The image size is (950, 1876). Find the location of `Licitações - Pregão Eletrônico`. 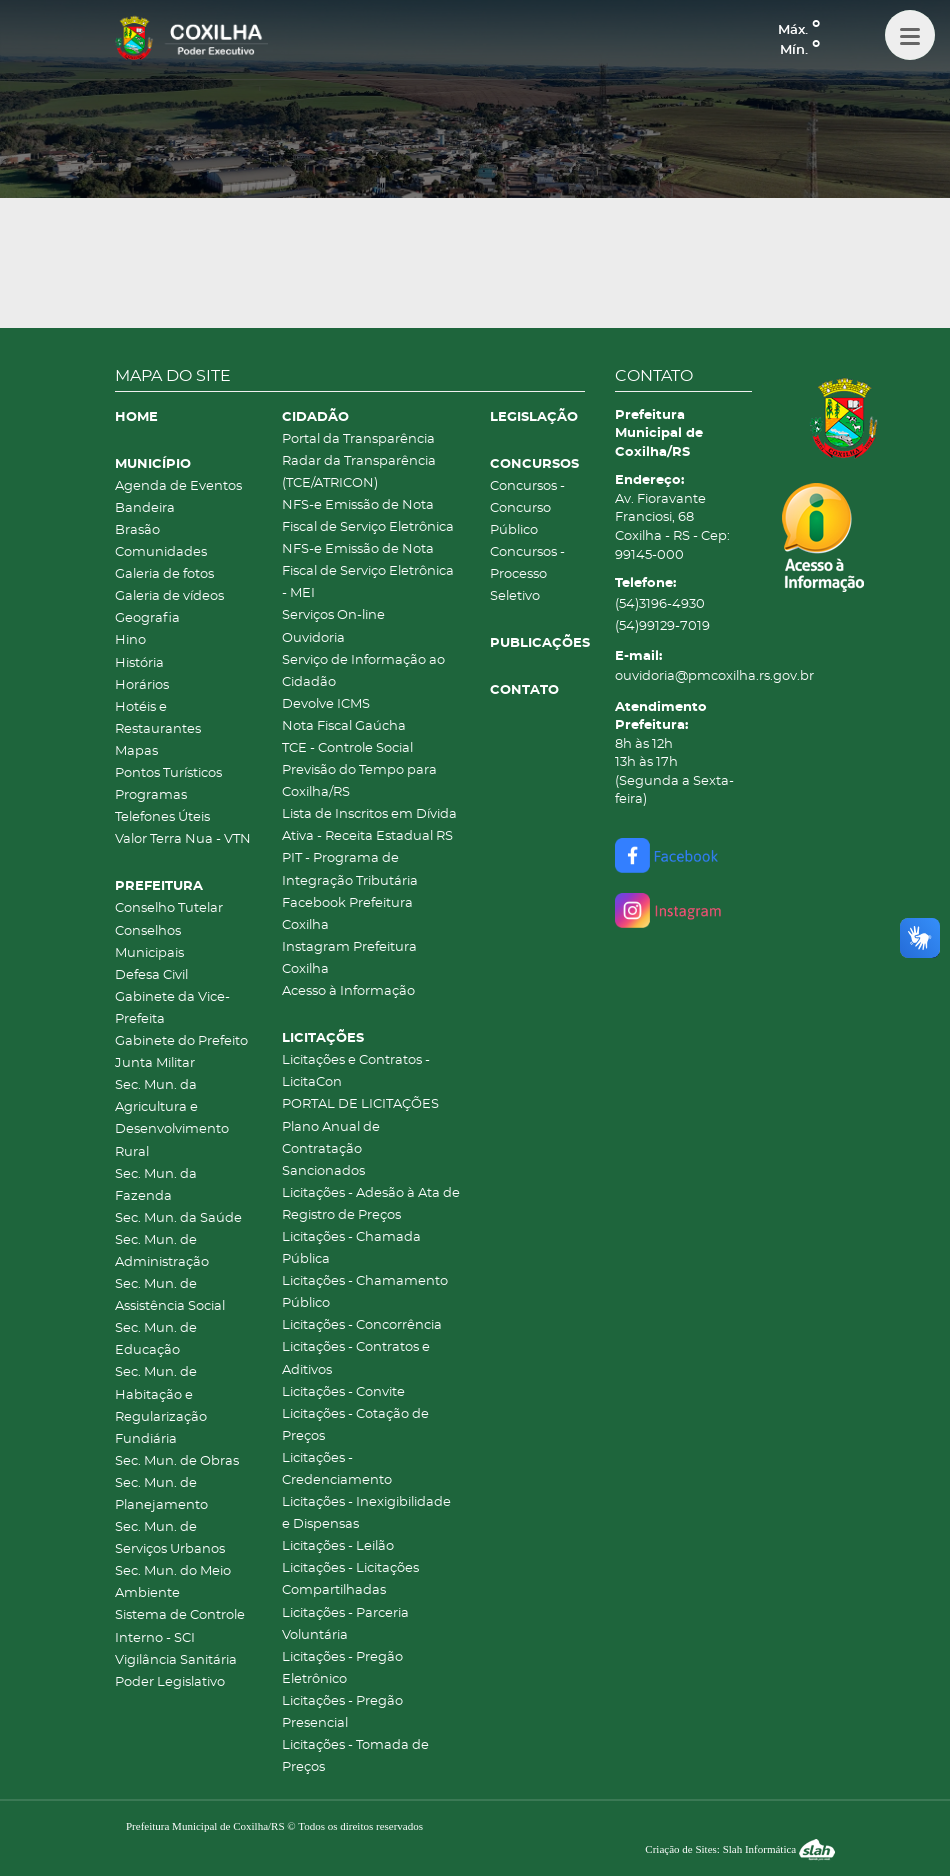

Licitações - Pregão Eletrônico is located at coordinates (342, 1668).